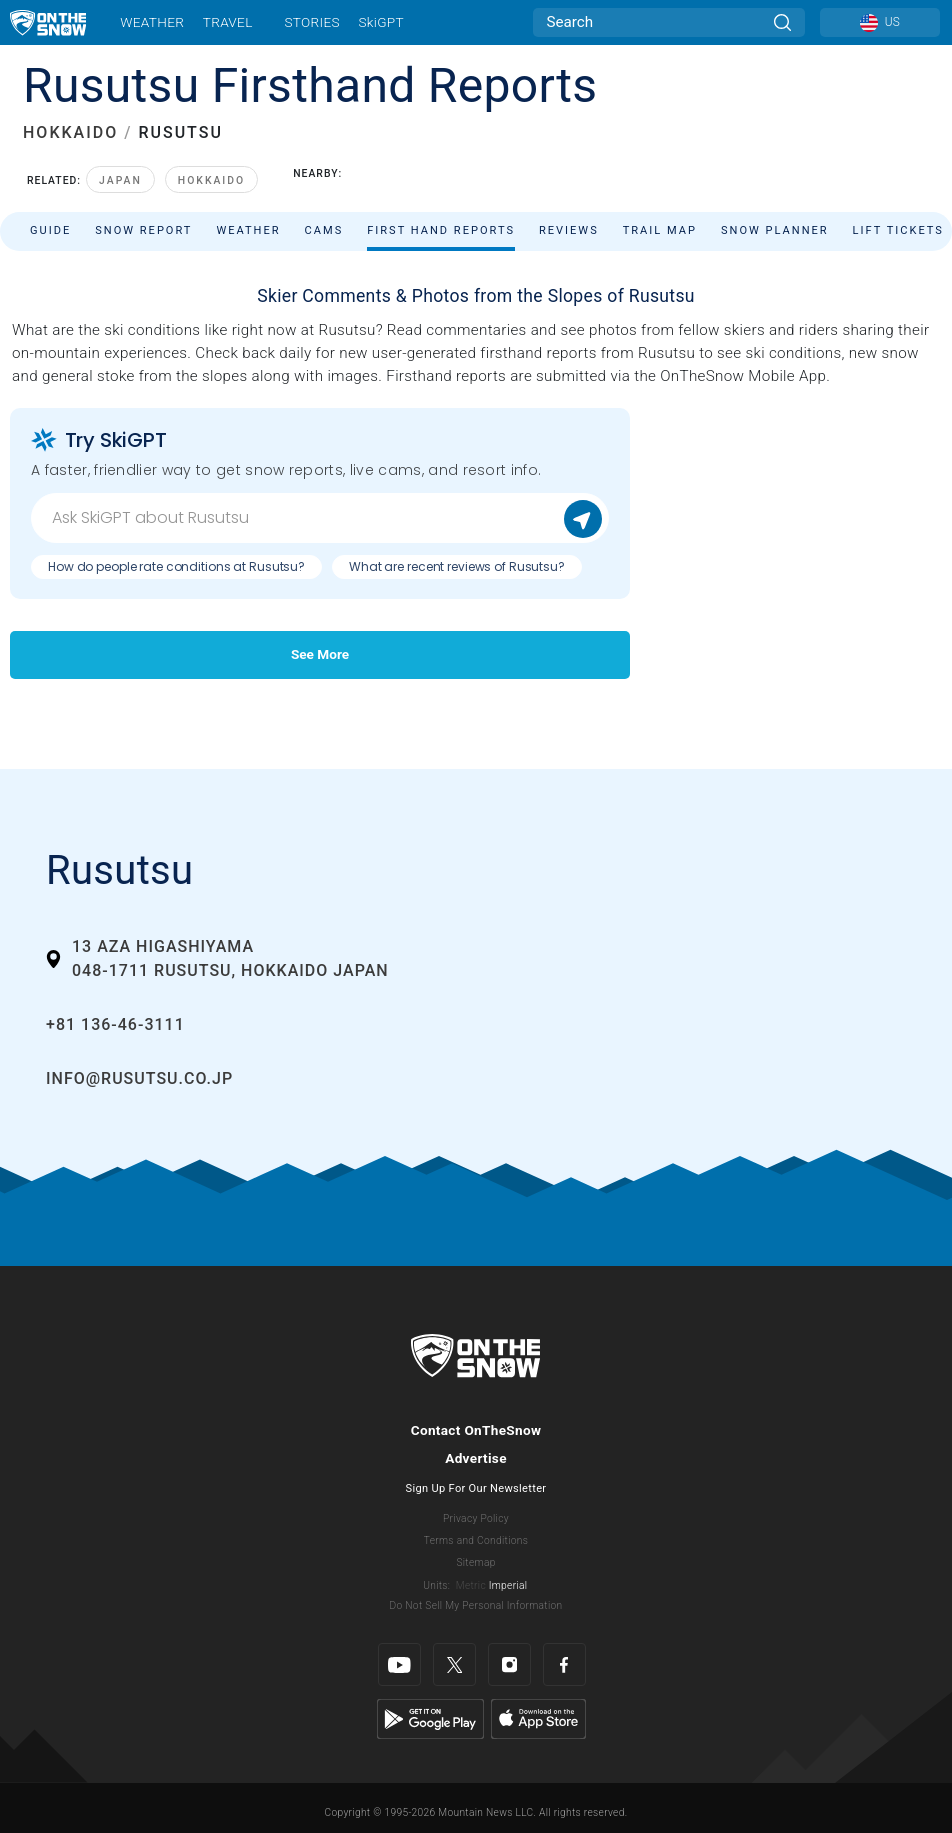 This screenshot has width=952, height=1833. I want to click on Snow Report, so click(143, 230).